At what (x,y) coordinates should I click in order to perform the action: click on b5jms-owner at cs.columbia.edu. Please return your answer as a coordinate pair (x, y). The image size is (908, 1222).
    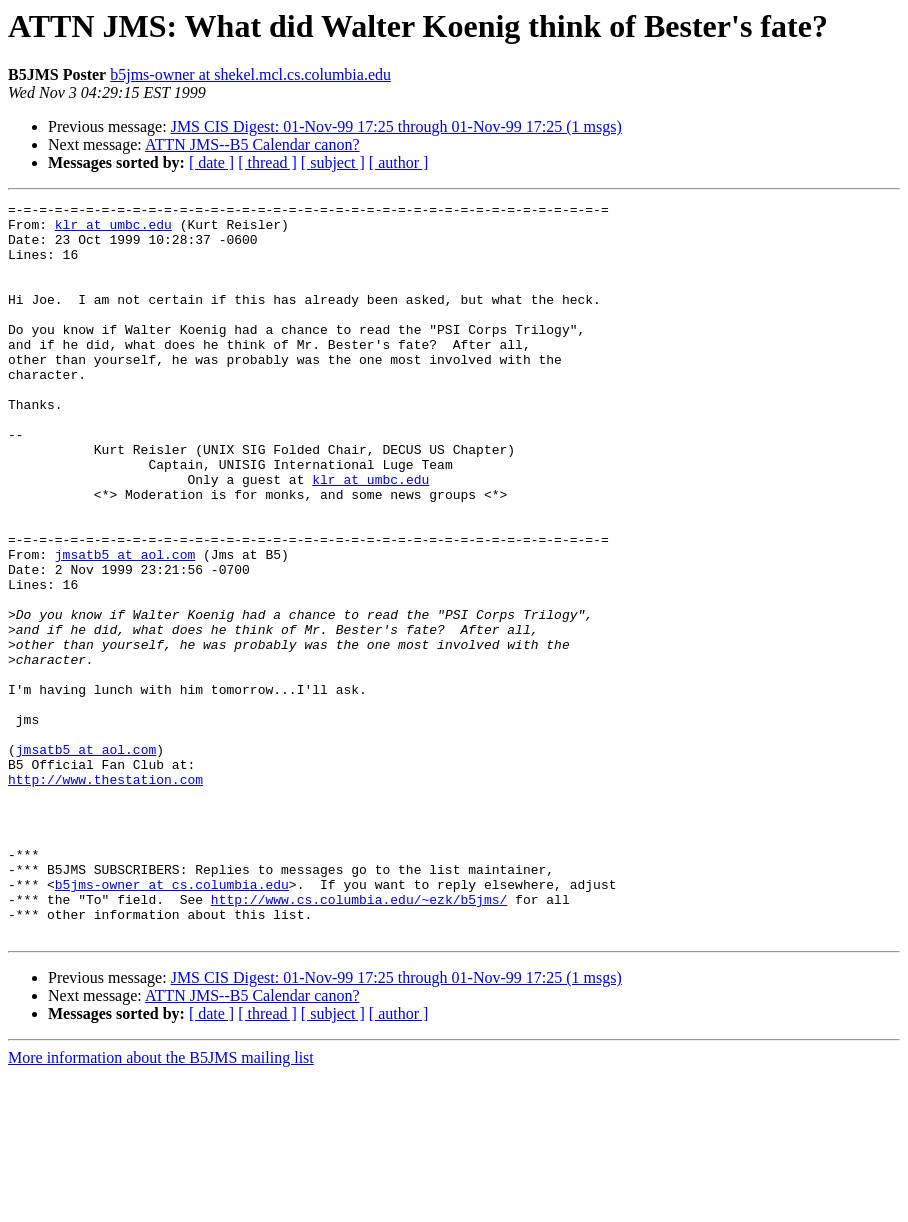
    Looking at the image, I should click on (172, 1022).